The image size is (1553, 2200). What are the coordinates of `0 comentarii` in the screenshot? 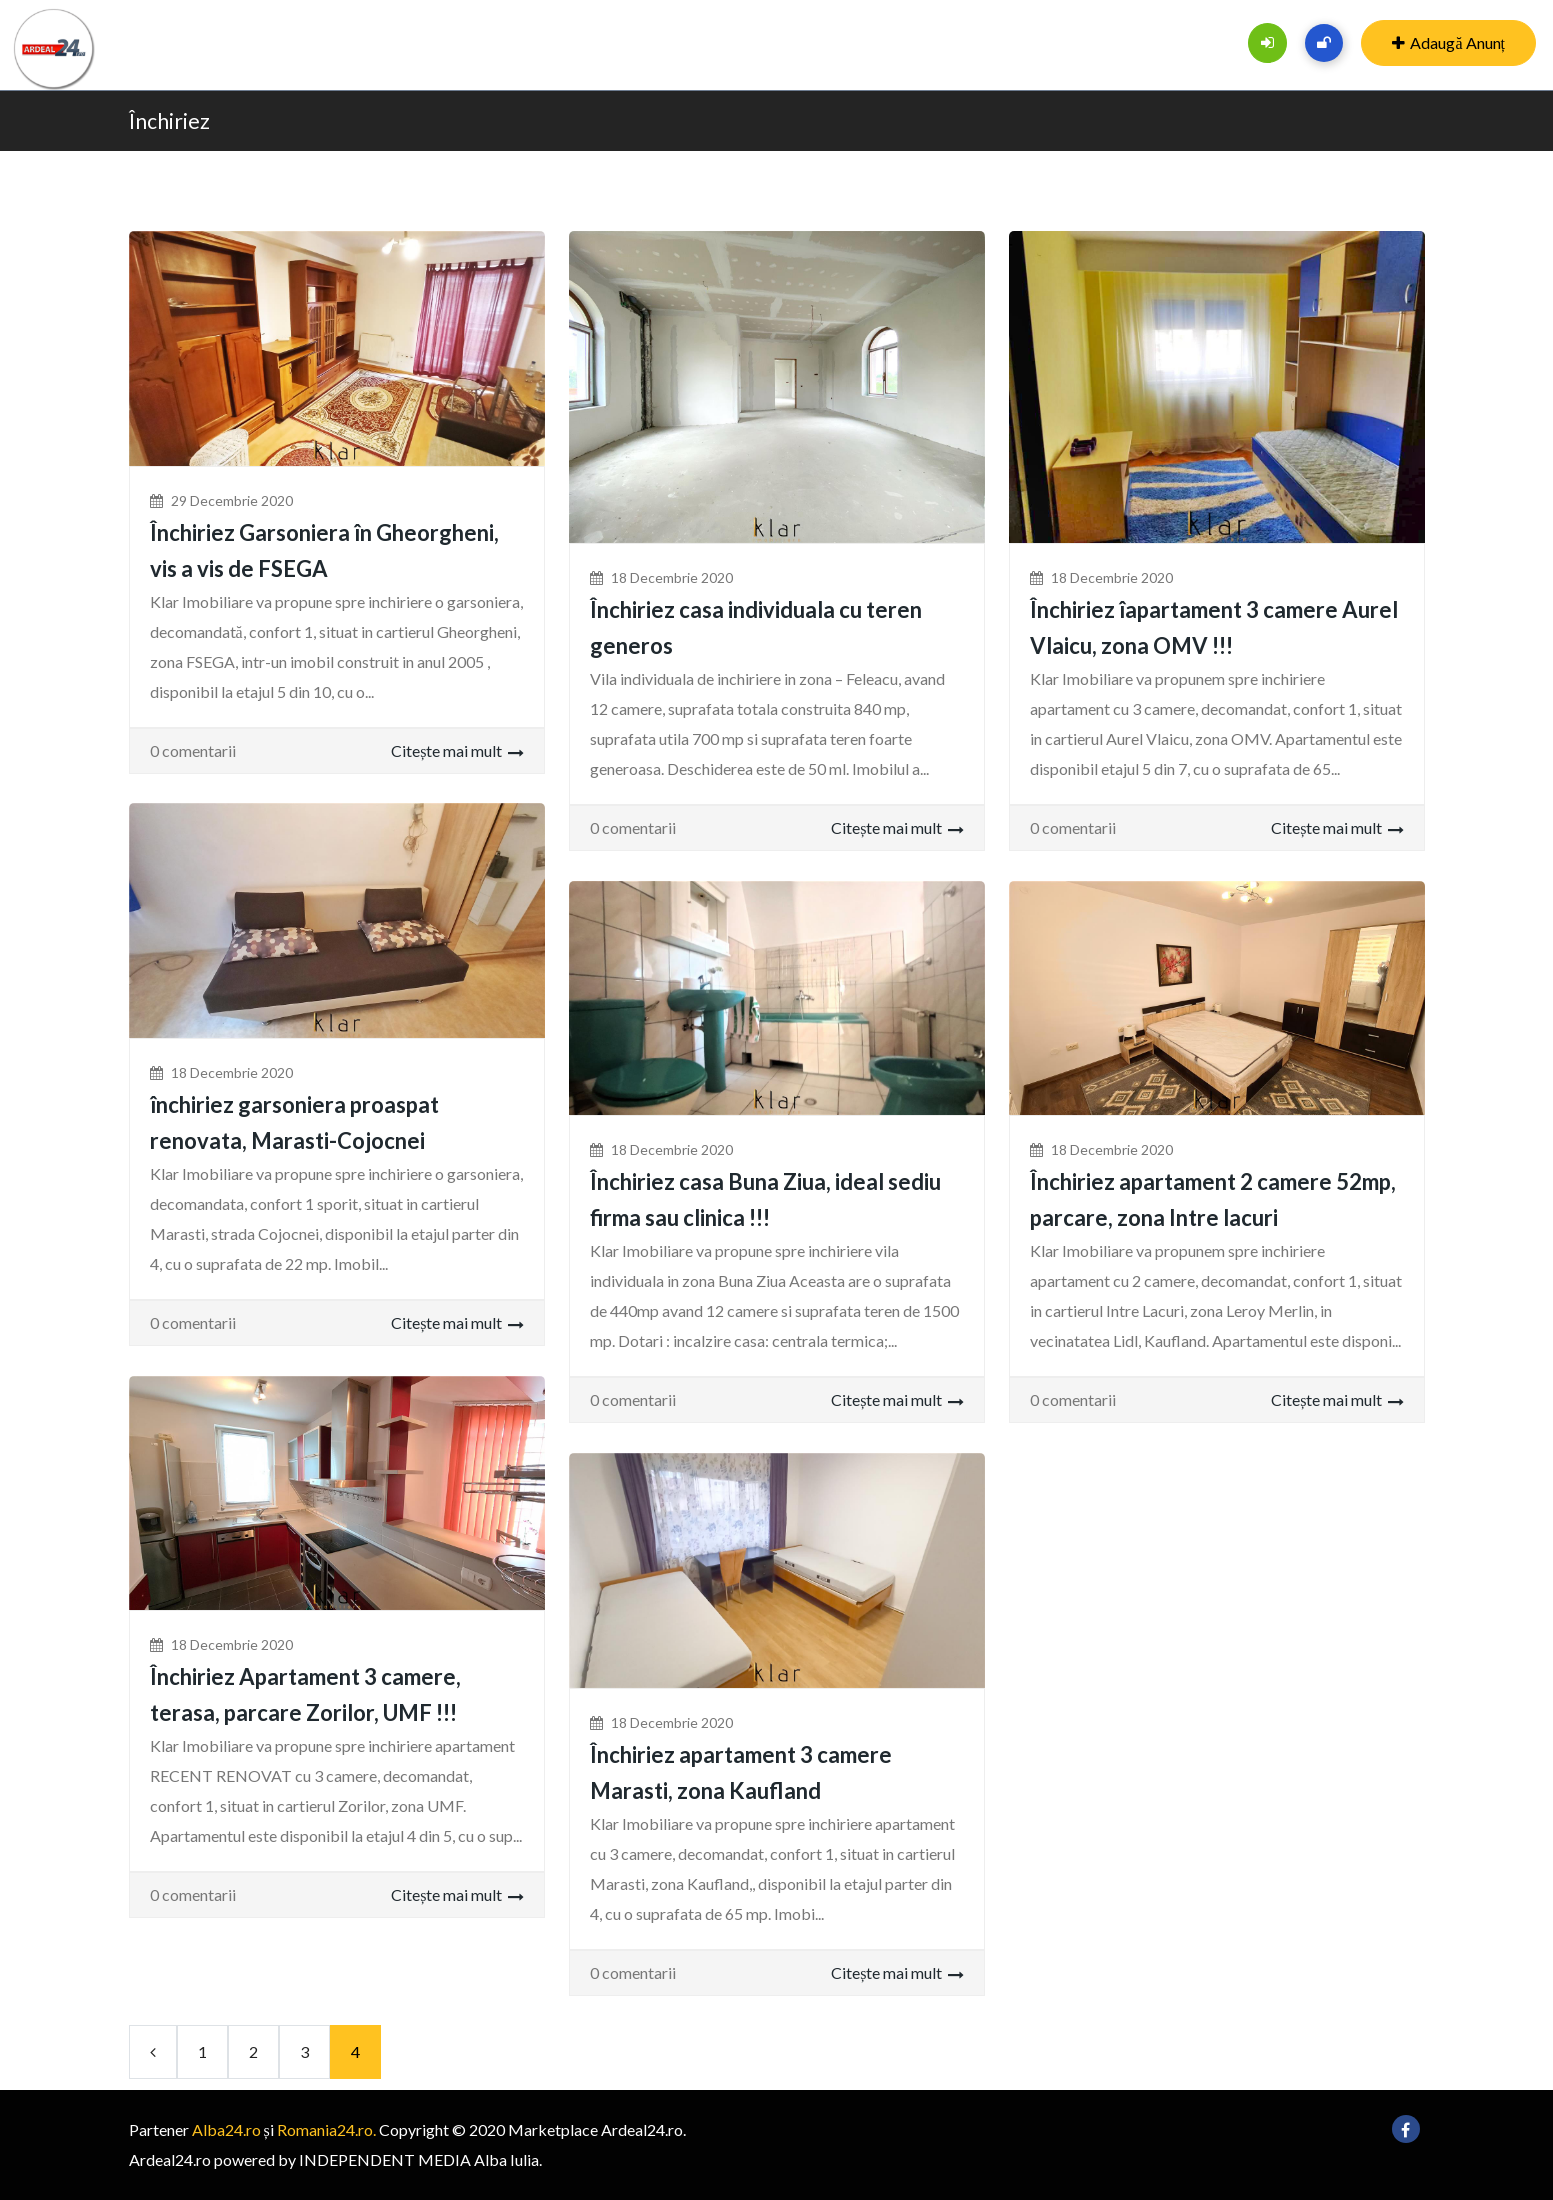 It's located at (193, 750).